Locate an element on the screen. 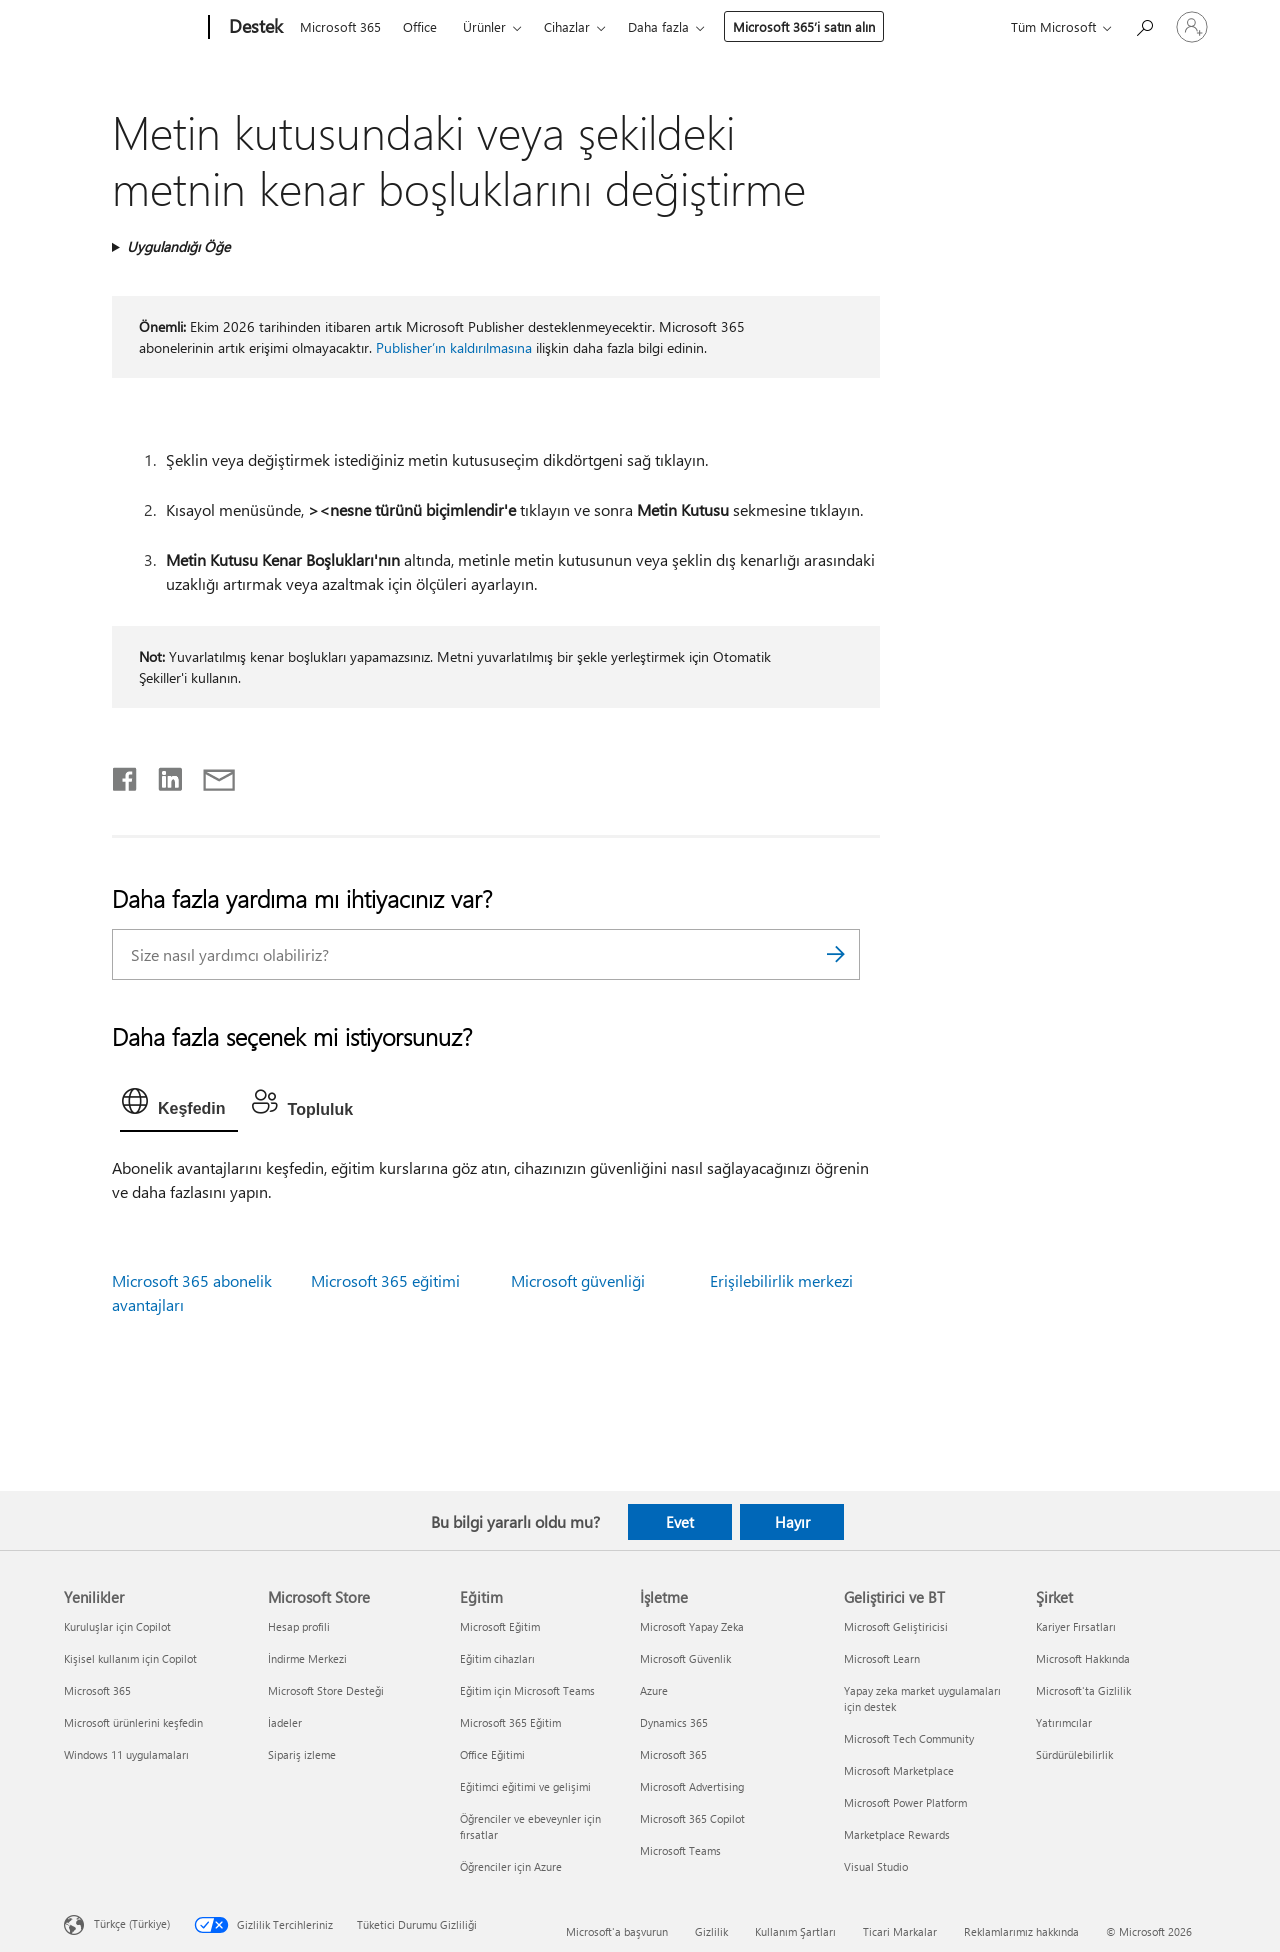 The width and height of the screenshot is (1280, 1952). Microsoft 365 is located at coordinates (340, 26).